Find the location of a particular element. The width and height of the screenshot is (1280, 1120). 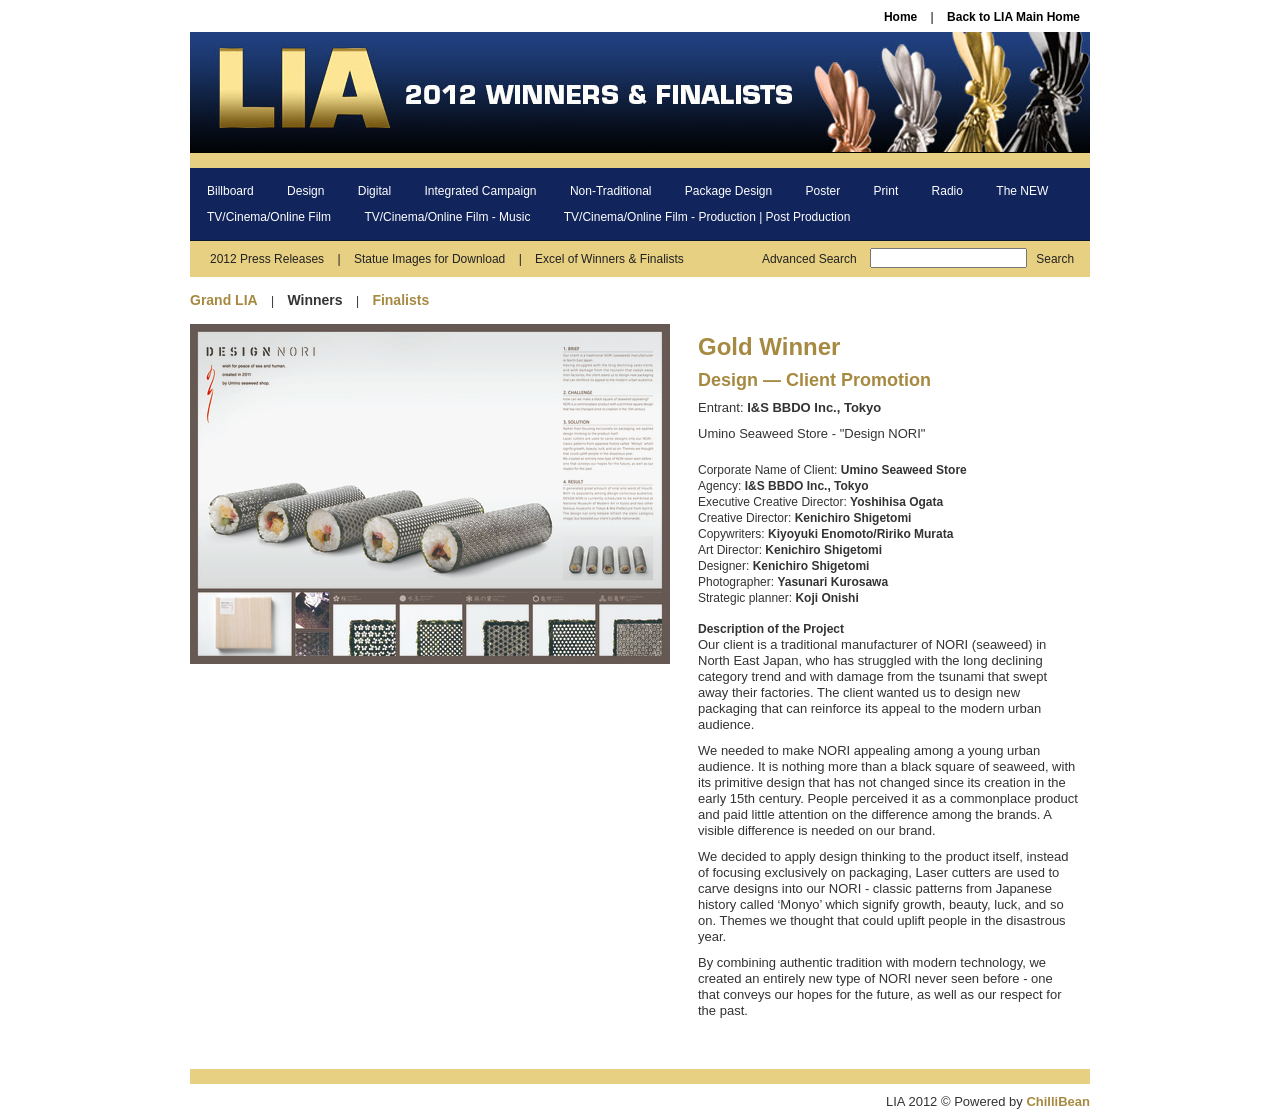

Poster is located at coordinates (823, 191).